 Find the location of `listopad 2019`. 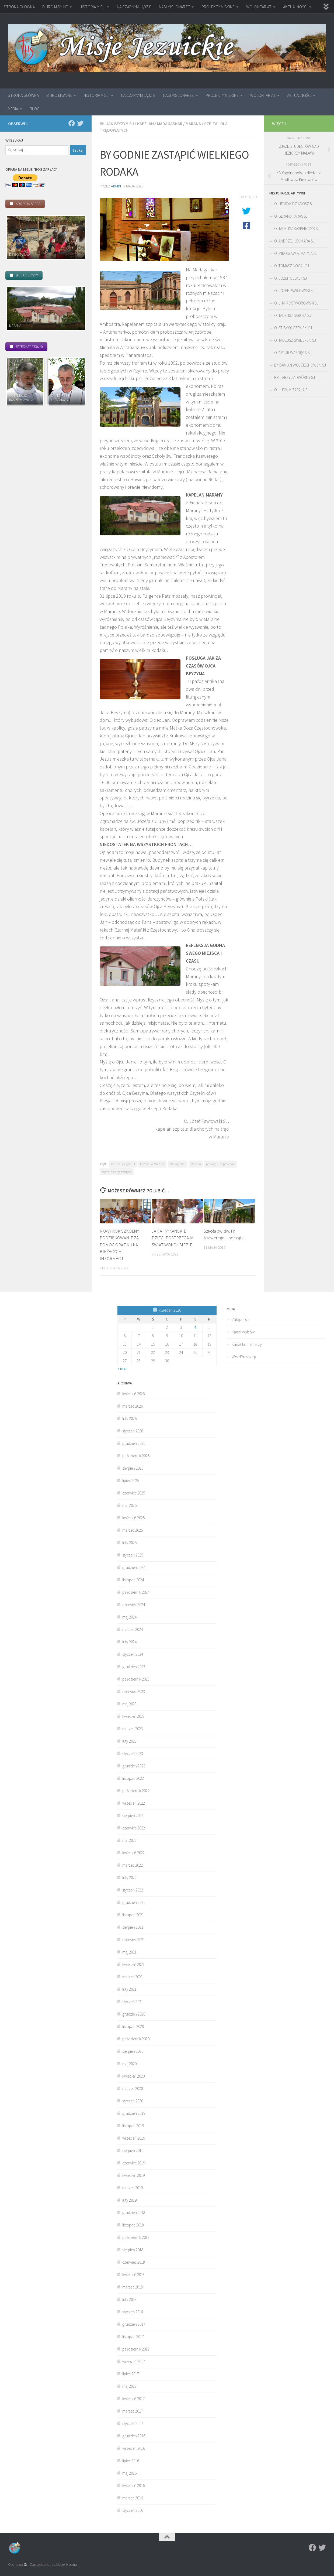

listopad 2019 is located at coordinates (133, 2125).